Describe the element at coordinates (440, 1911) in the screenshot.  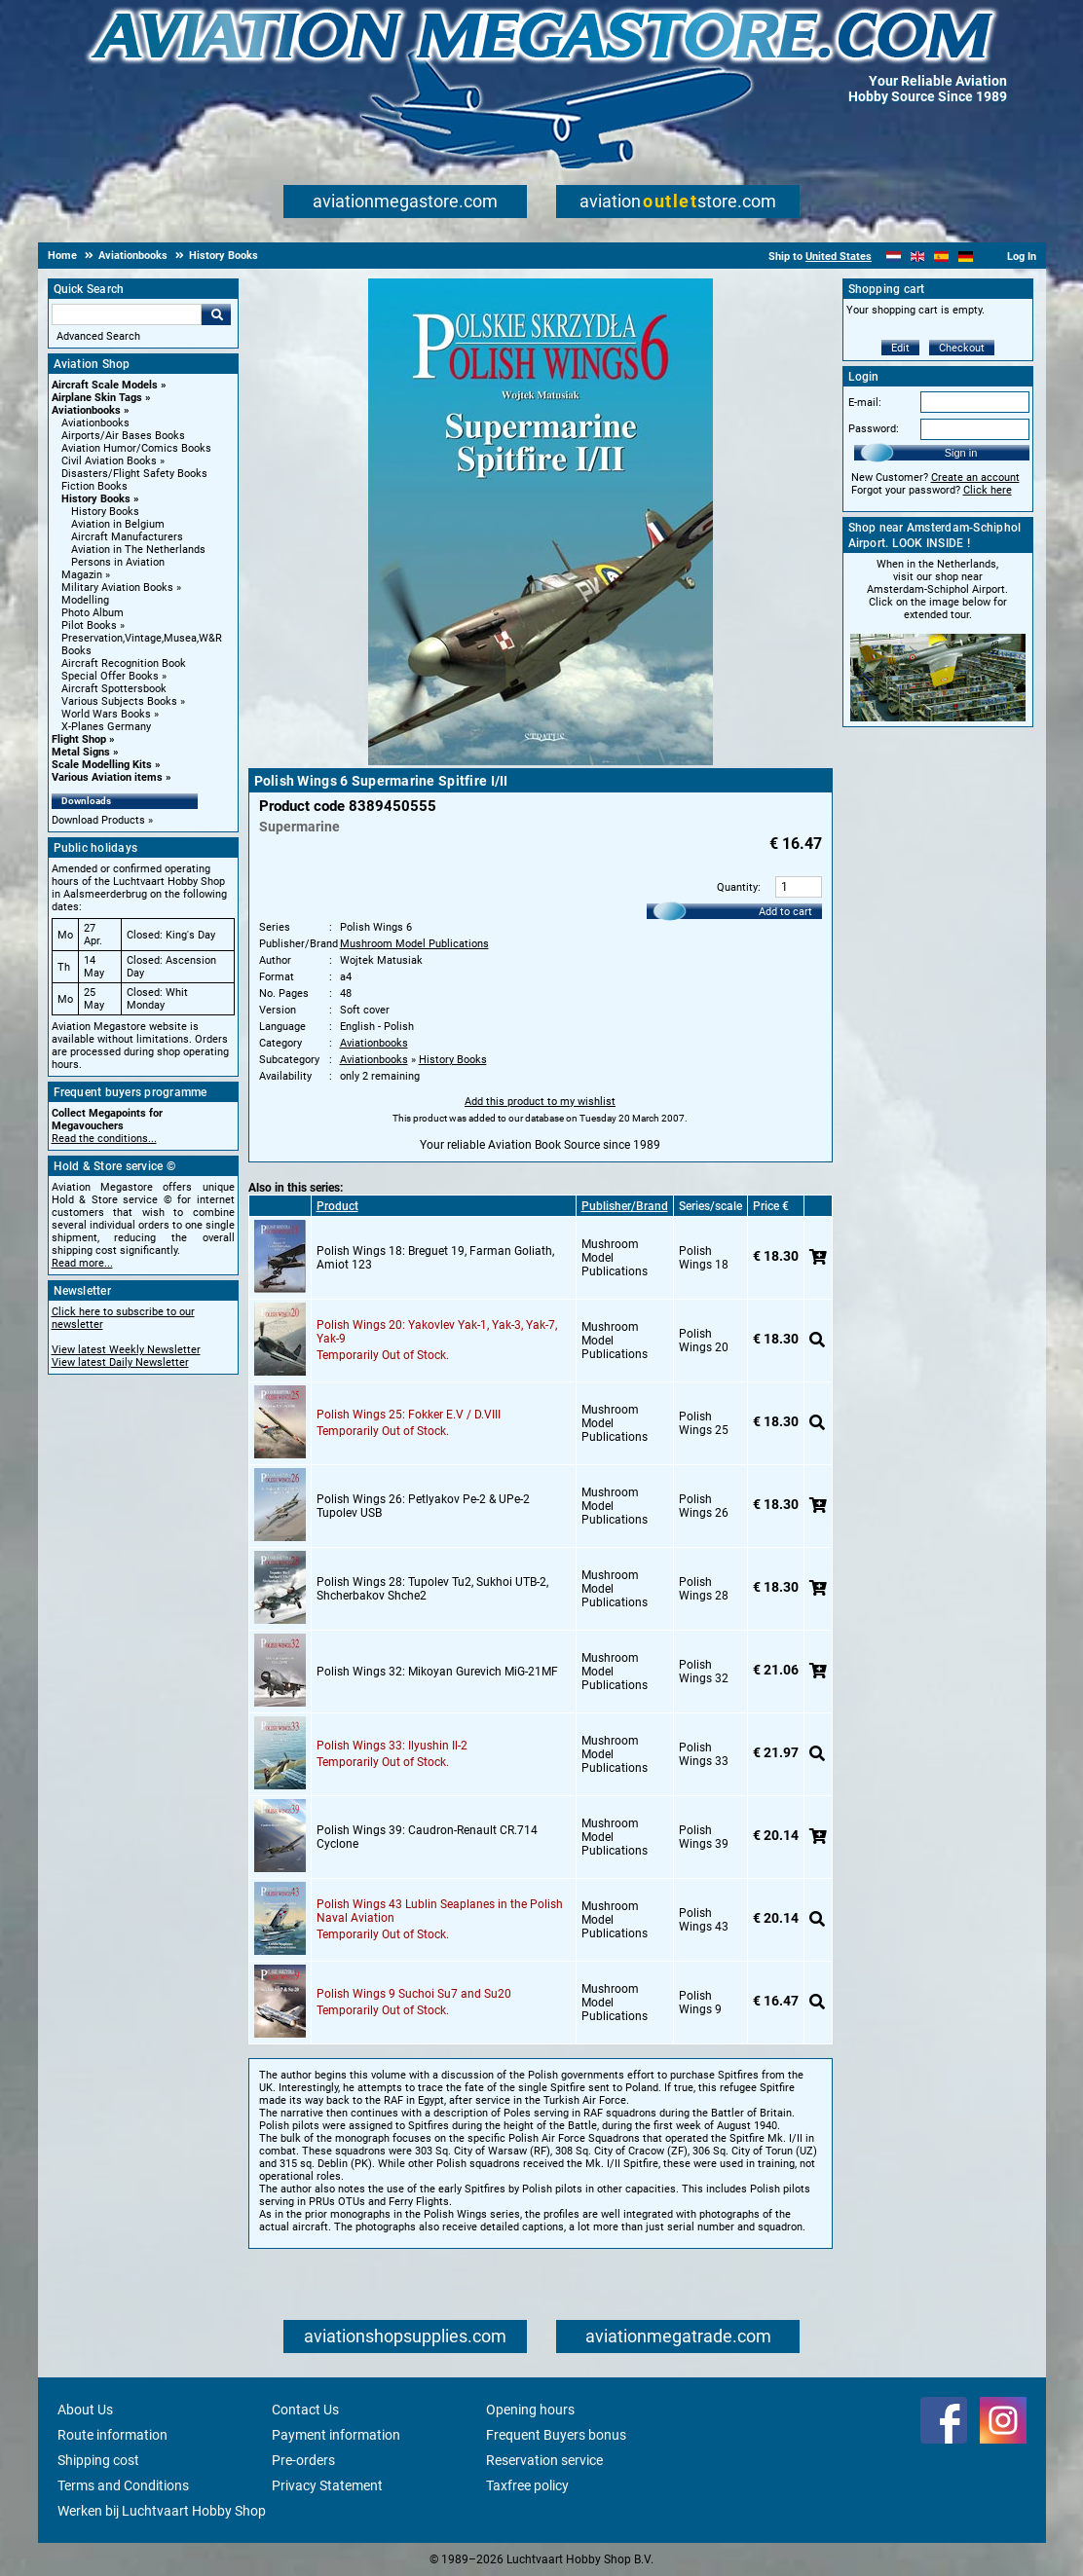
I see `Polish Wings 43 Lublin Seaplanes in the Polish Naval Aviation` at that location.